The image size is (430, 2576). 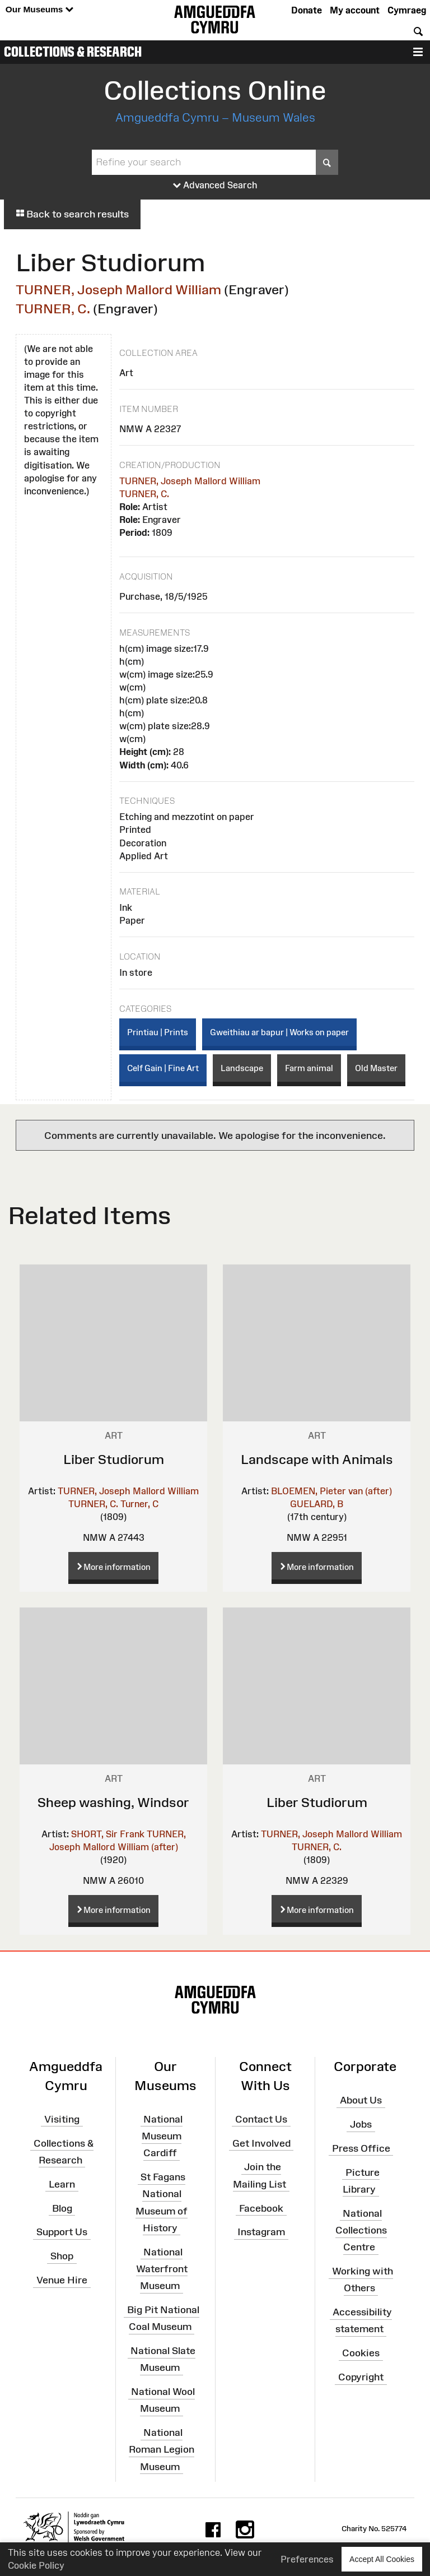 What do you see at coordinates (107, 1834) in the screenshot?
I see `SHORT, Sir Frank` at bounding box center [107, 1834].